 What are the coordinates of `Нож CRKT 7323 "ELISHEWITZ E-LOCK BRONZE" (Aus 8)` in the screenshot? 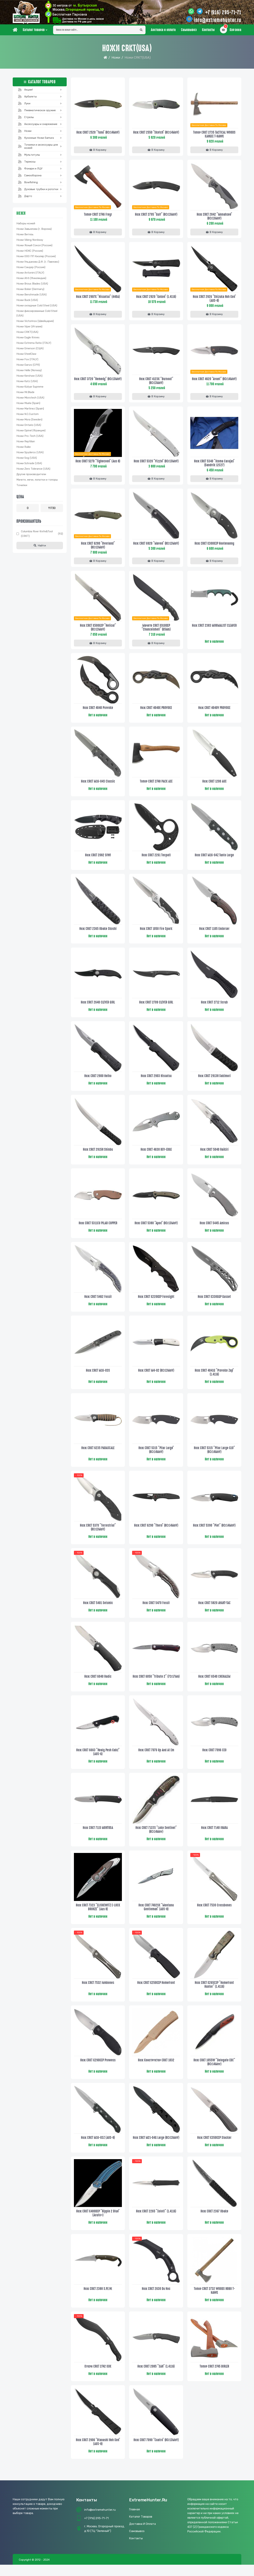 It's located at (98, 1915).